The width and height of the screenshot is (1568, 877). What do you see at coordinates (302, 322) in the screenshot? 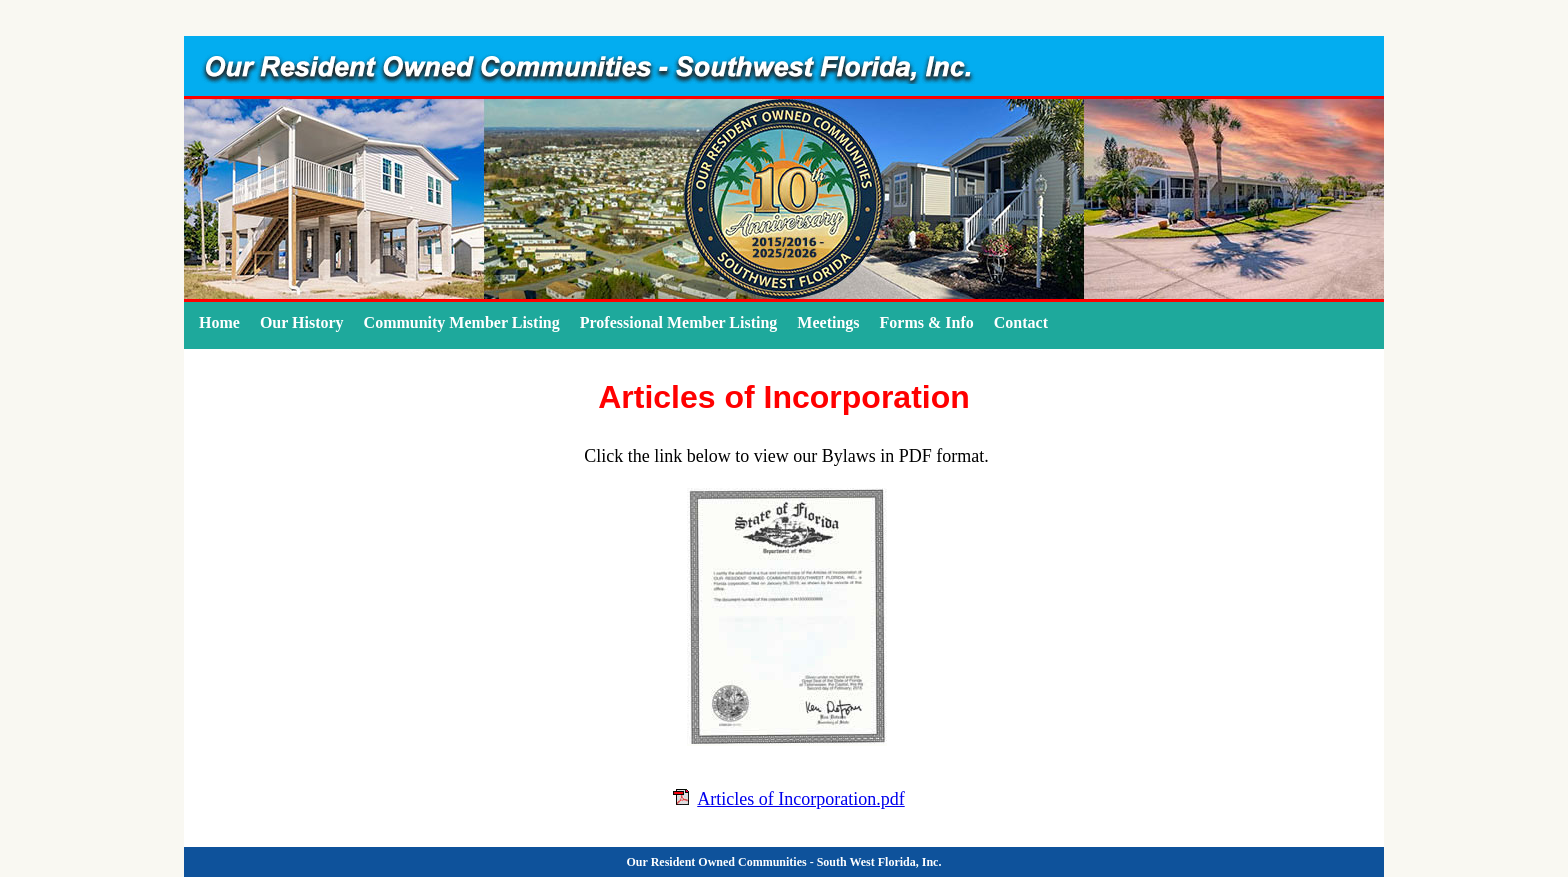
I see `Our History` at bounding box center [302, 322].